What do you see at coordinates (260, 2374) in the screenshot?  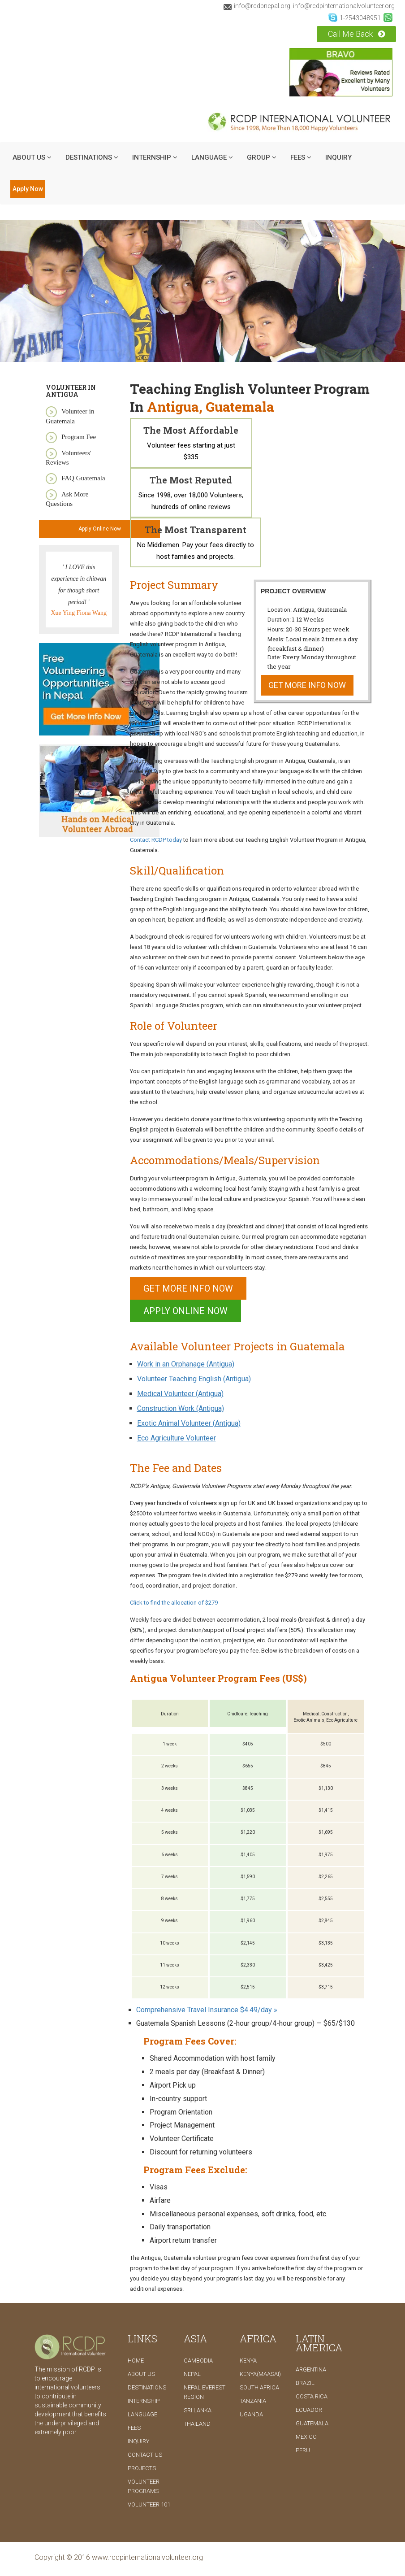 I see `Kenya(Maasai)` at bounding box center [260, 2374].